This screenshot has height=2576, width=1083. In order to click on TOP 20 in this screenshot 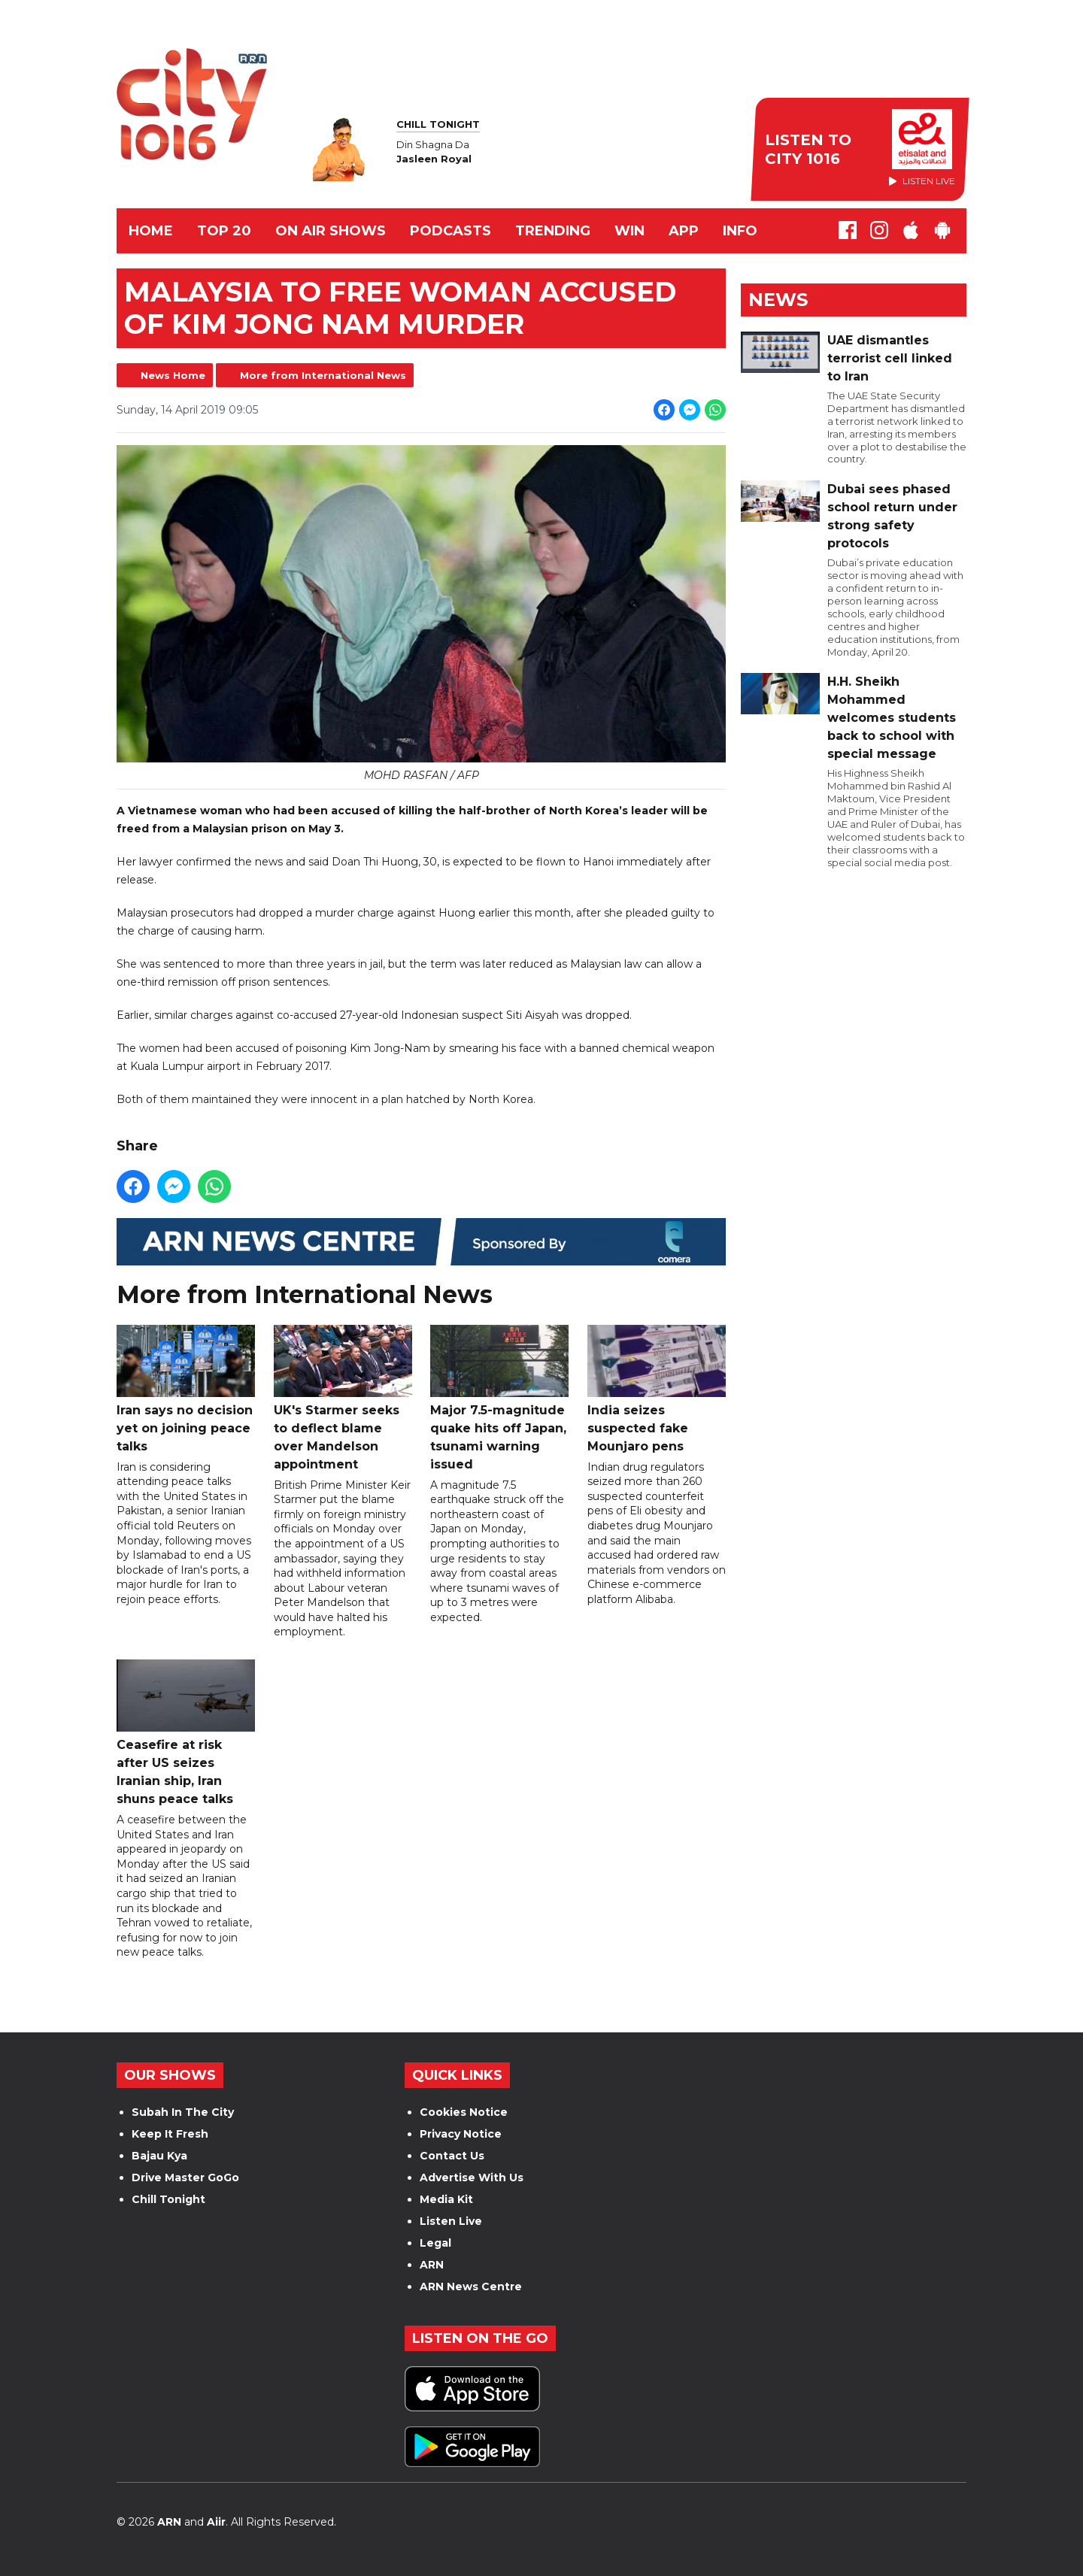, I will do `click(224, 231)`.